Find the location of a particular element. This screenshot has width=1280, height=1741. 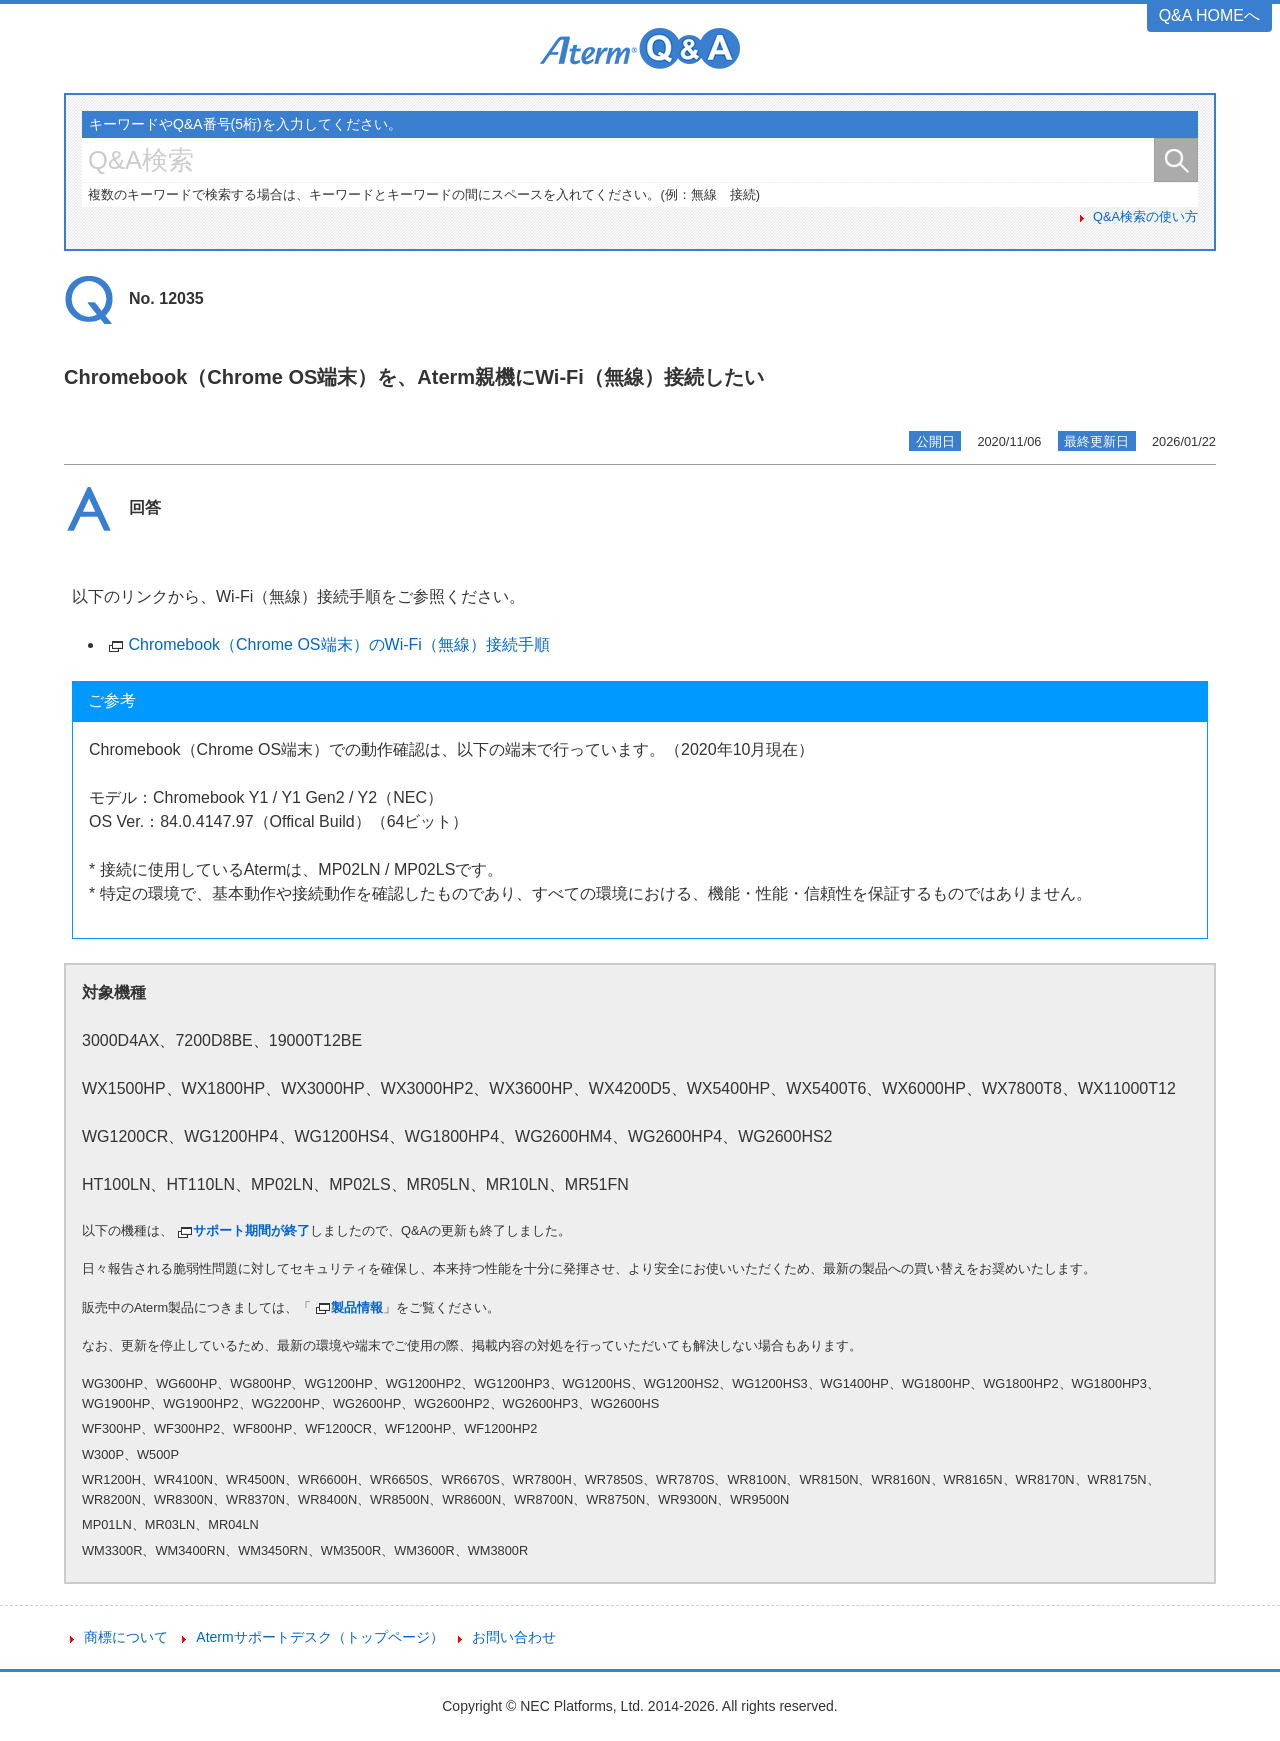

Q&A検索の使い方 is located at coordinates (1145, 216).